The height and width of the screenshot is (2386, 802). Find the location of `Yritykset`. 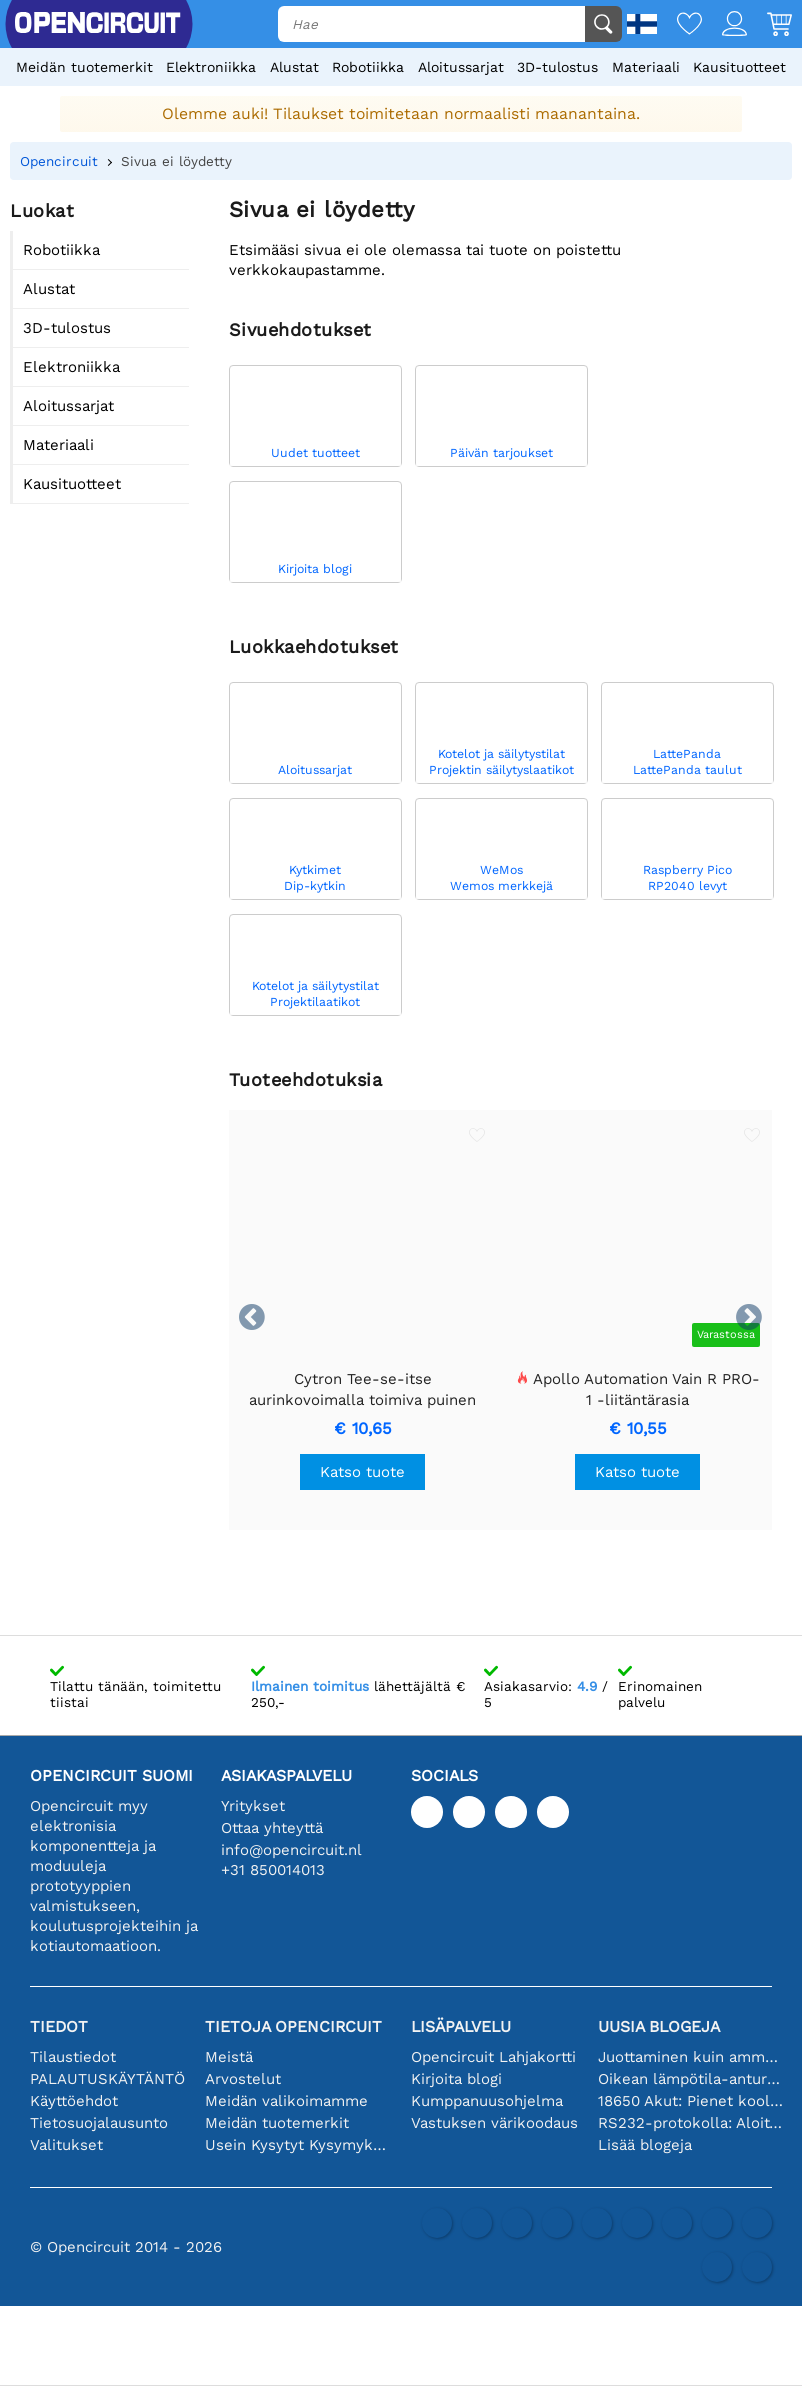

Yritykset is located at coordinates (253, 1806).